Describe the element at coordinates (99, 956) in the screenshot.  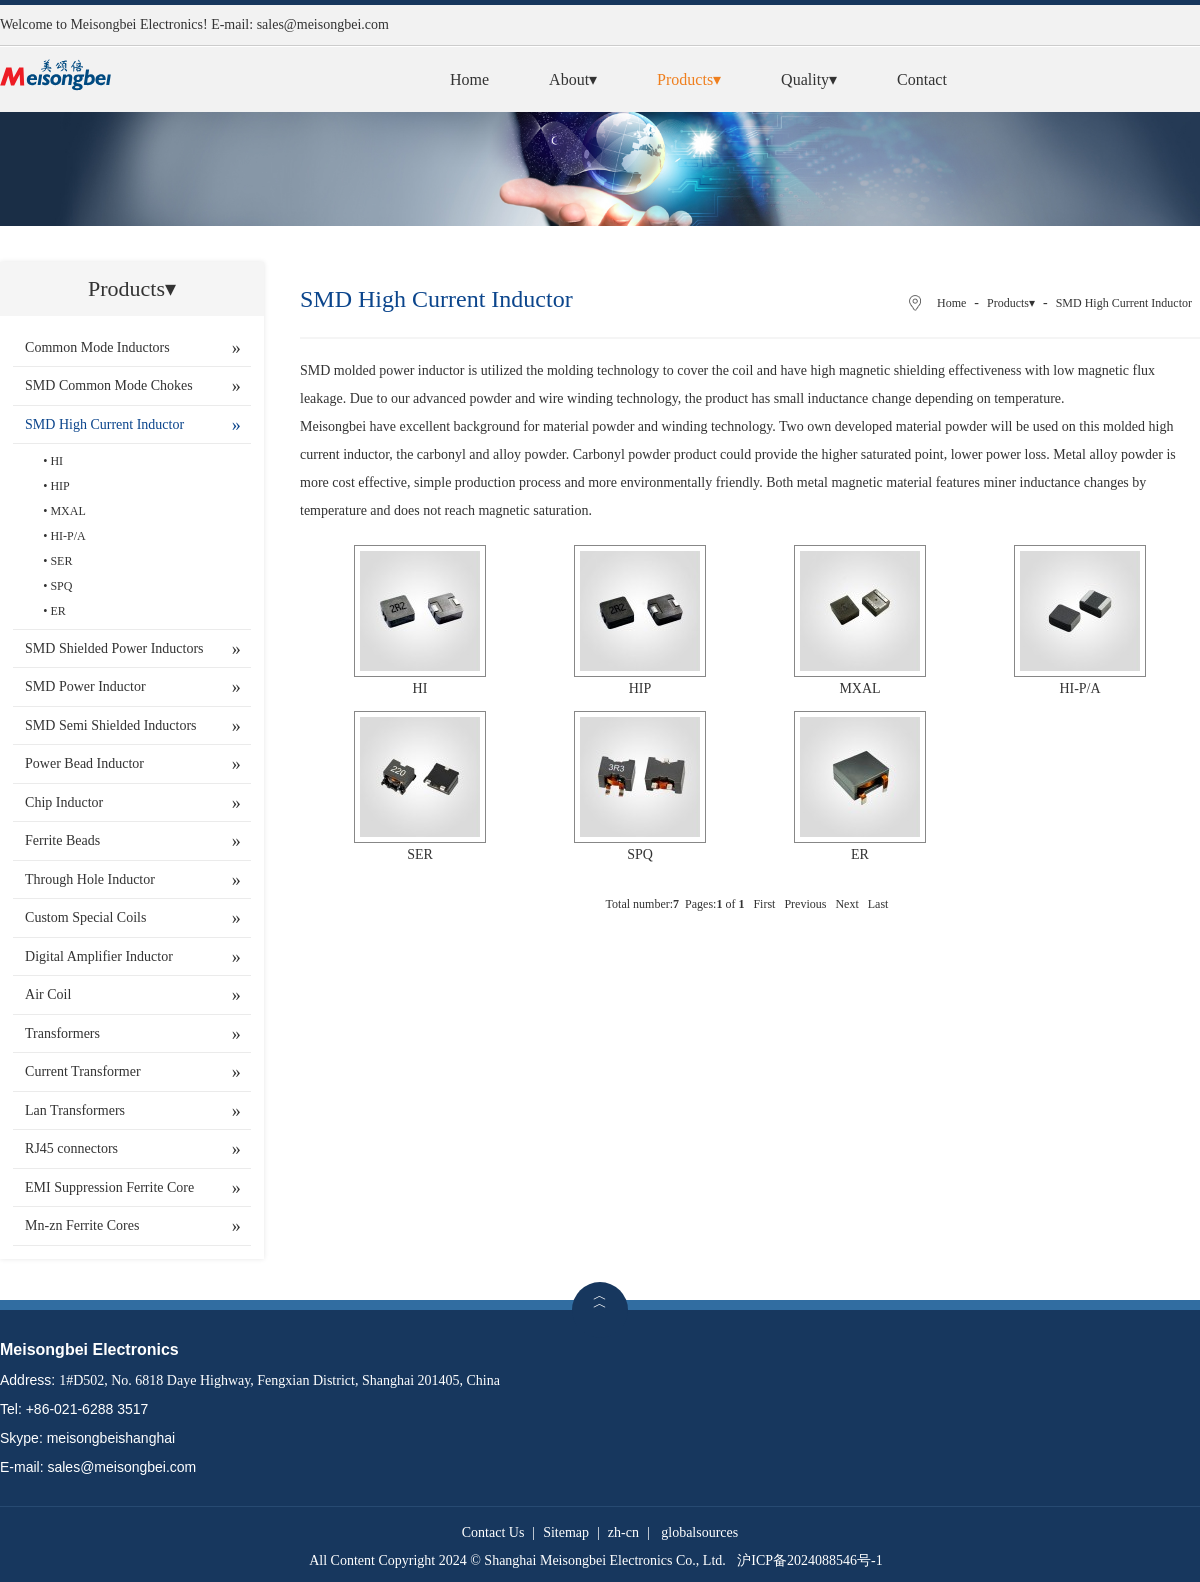
I see `Digital Amplifier Inductor` at that location.